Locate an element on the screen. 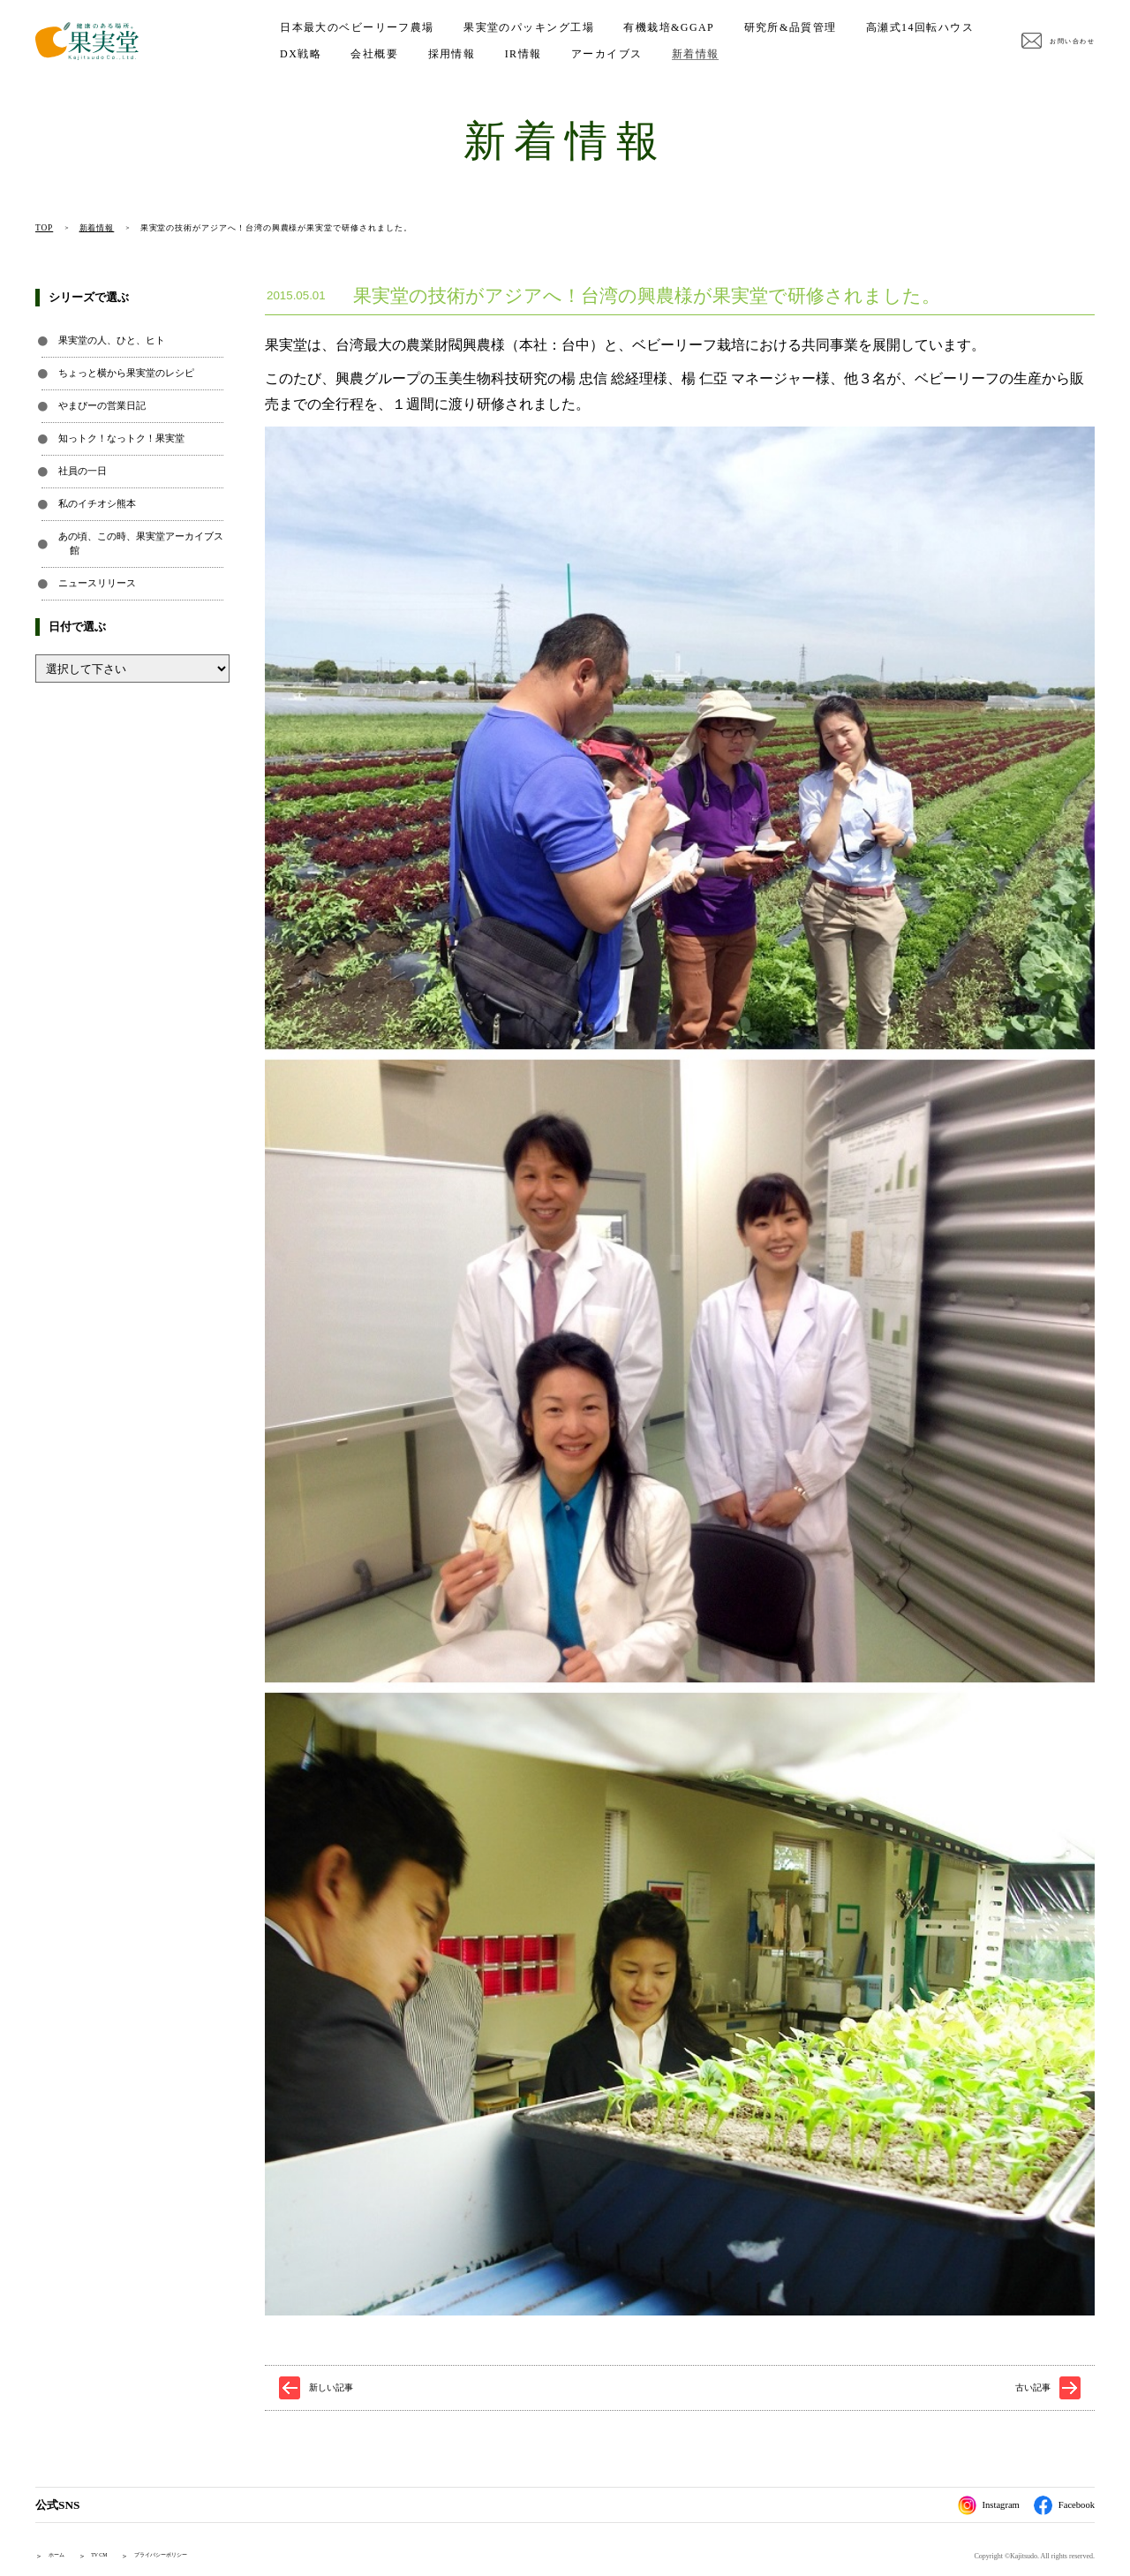 The image size is (1130, 2576). 知っトク！なっトク！果実堂 is located at coordinates (121, 438).